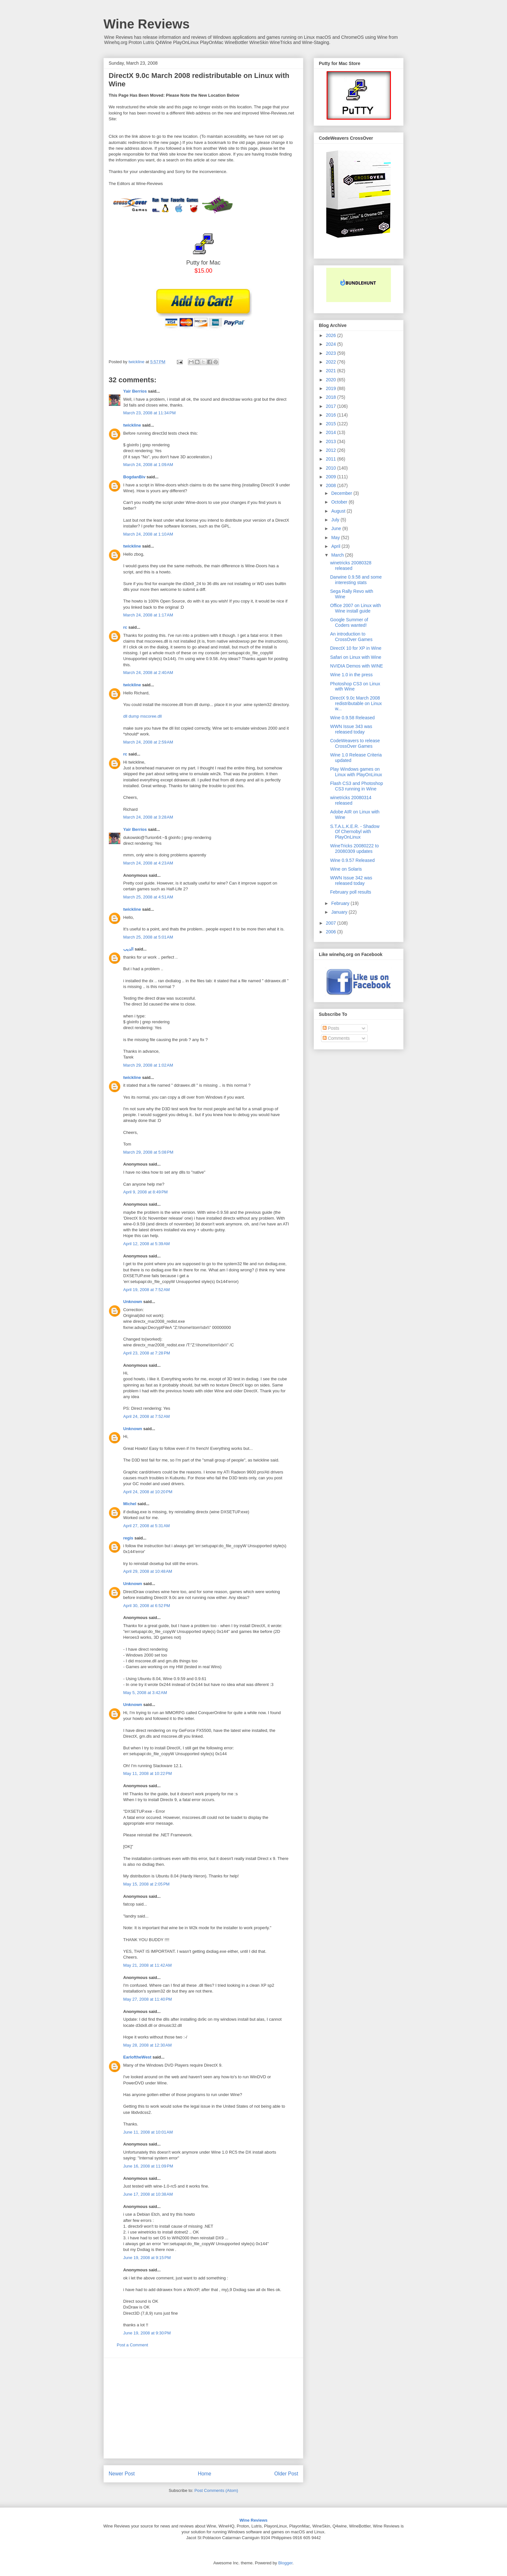 The height and width of the screenshot is (2576, 507). I want to click on 2007, so click(331, 923).